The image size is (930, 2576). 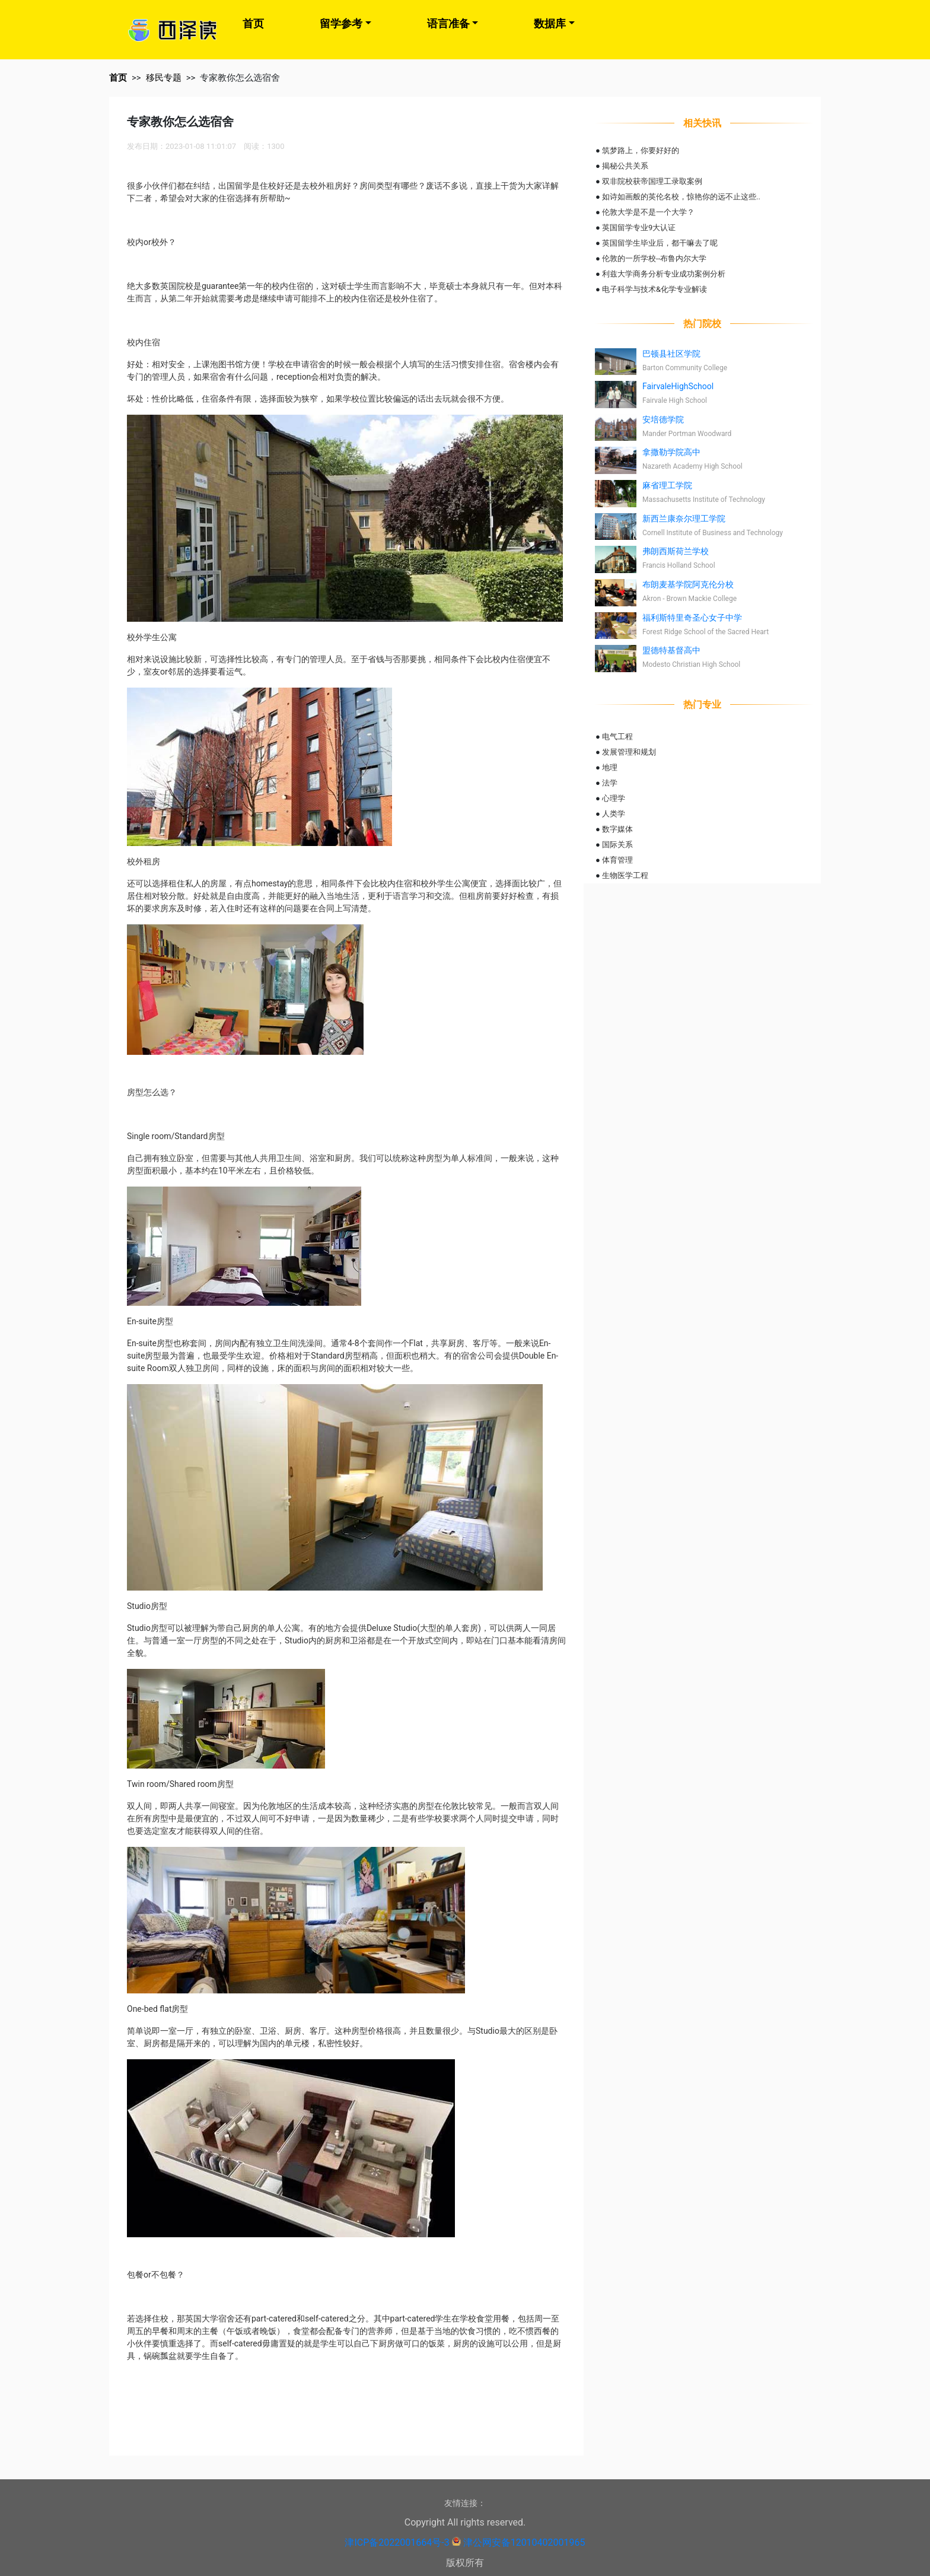 What do you see at coordinates (163, 77) in the screenshot?
I see `移民专题` at bounding box center [163, 77].